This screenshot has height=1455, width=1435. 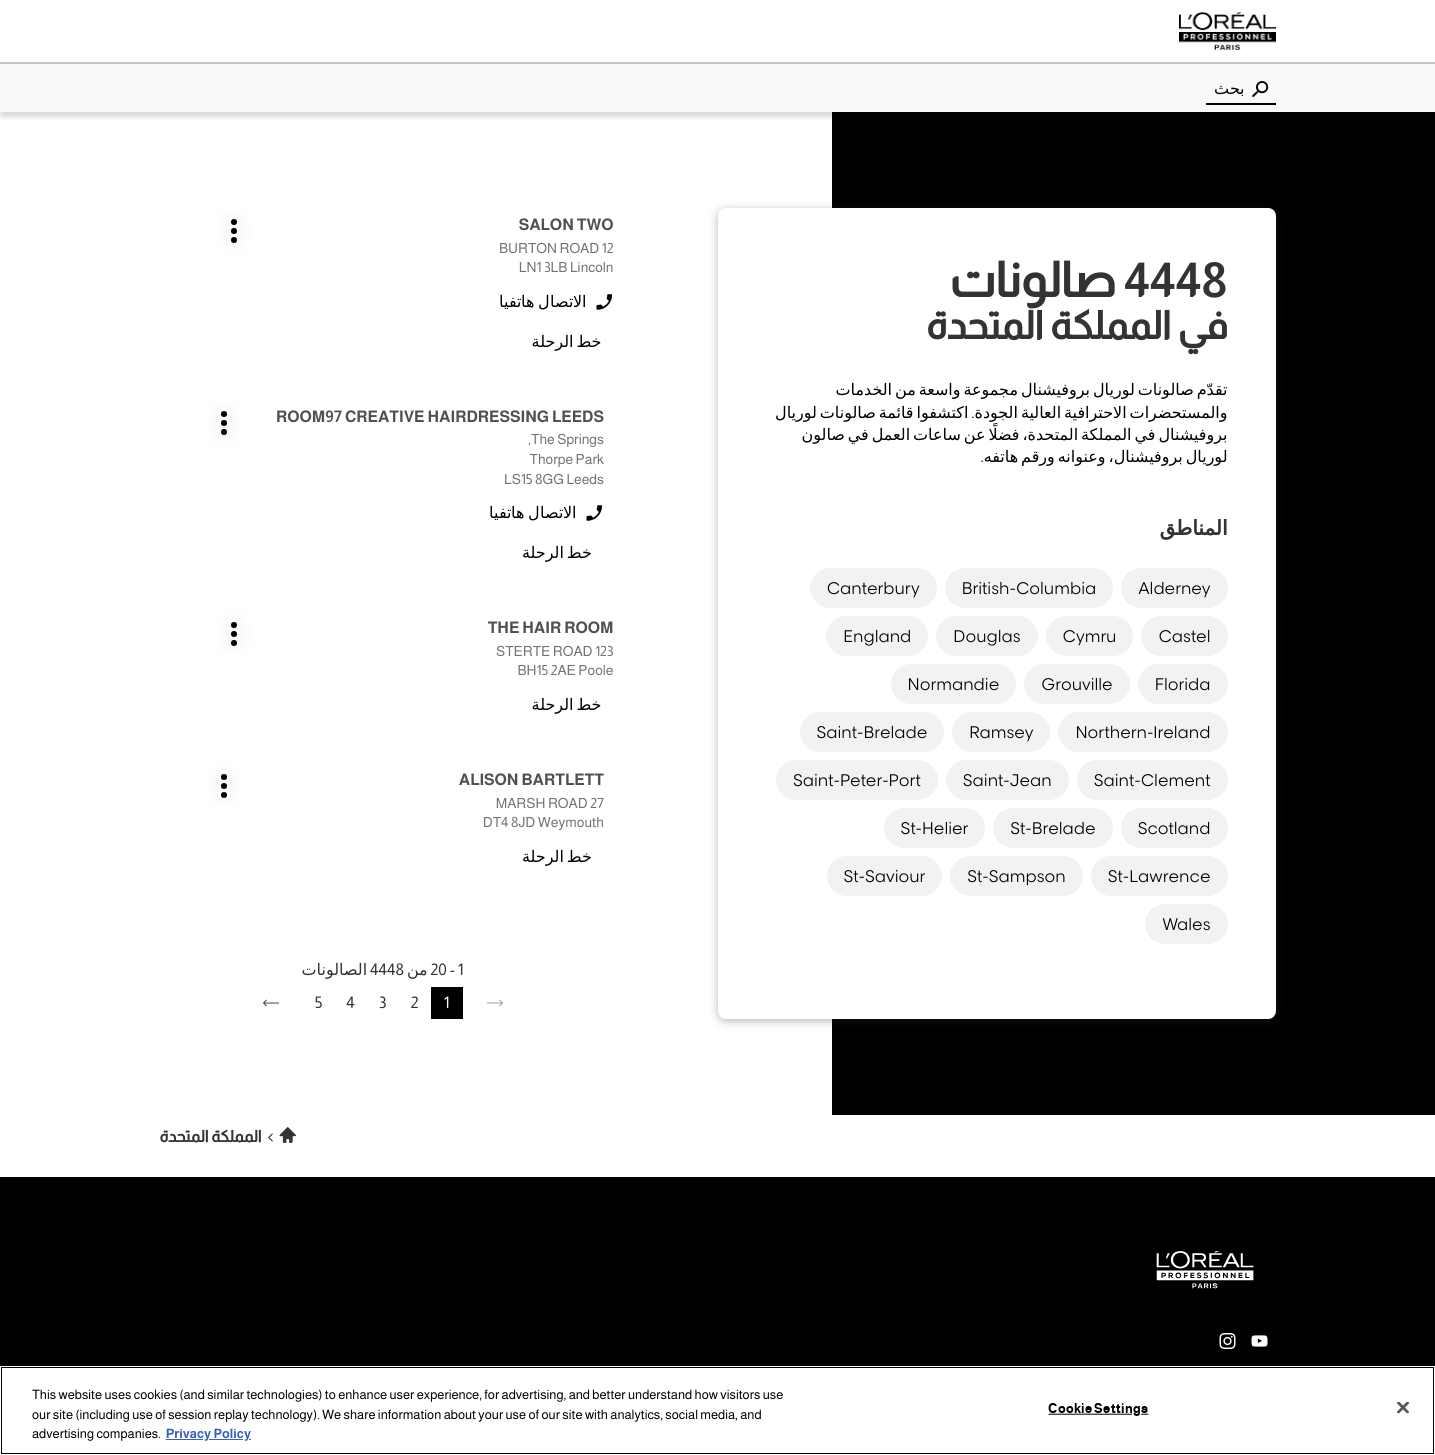 I want to click on scotland, so click(x=1174, y=823).